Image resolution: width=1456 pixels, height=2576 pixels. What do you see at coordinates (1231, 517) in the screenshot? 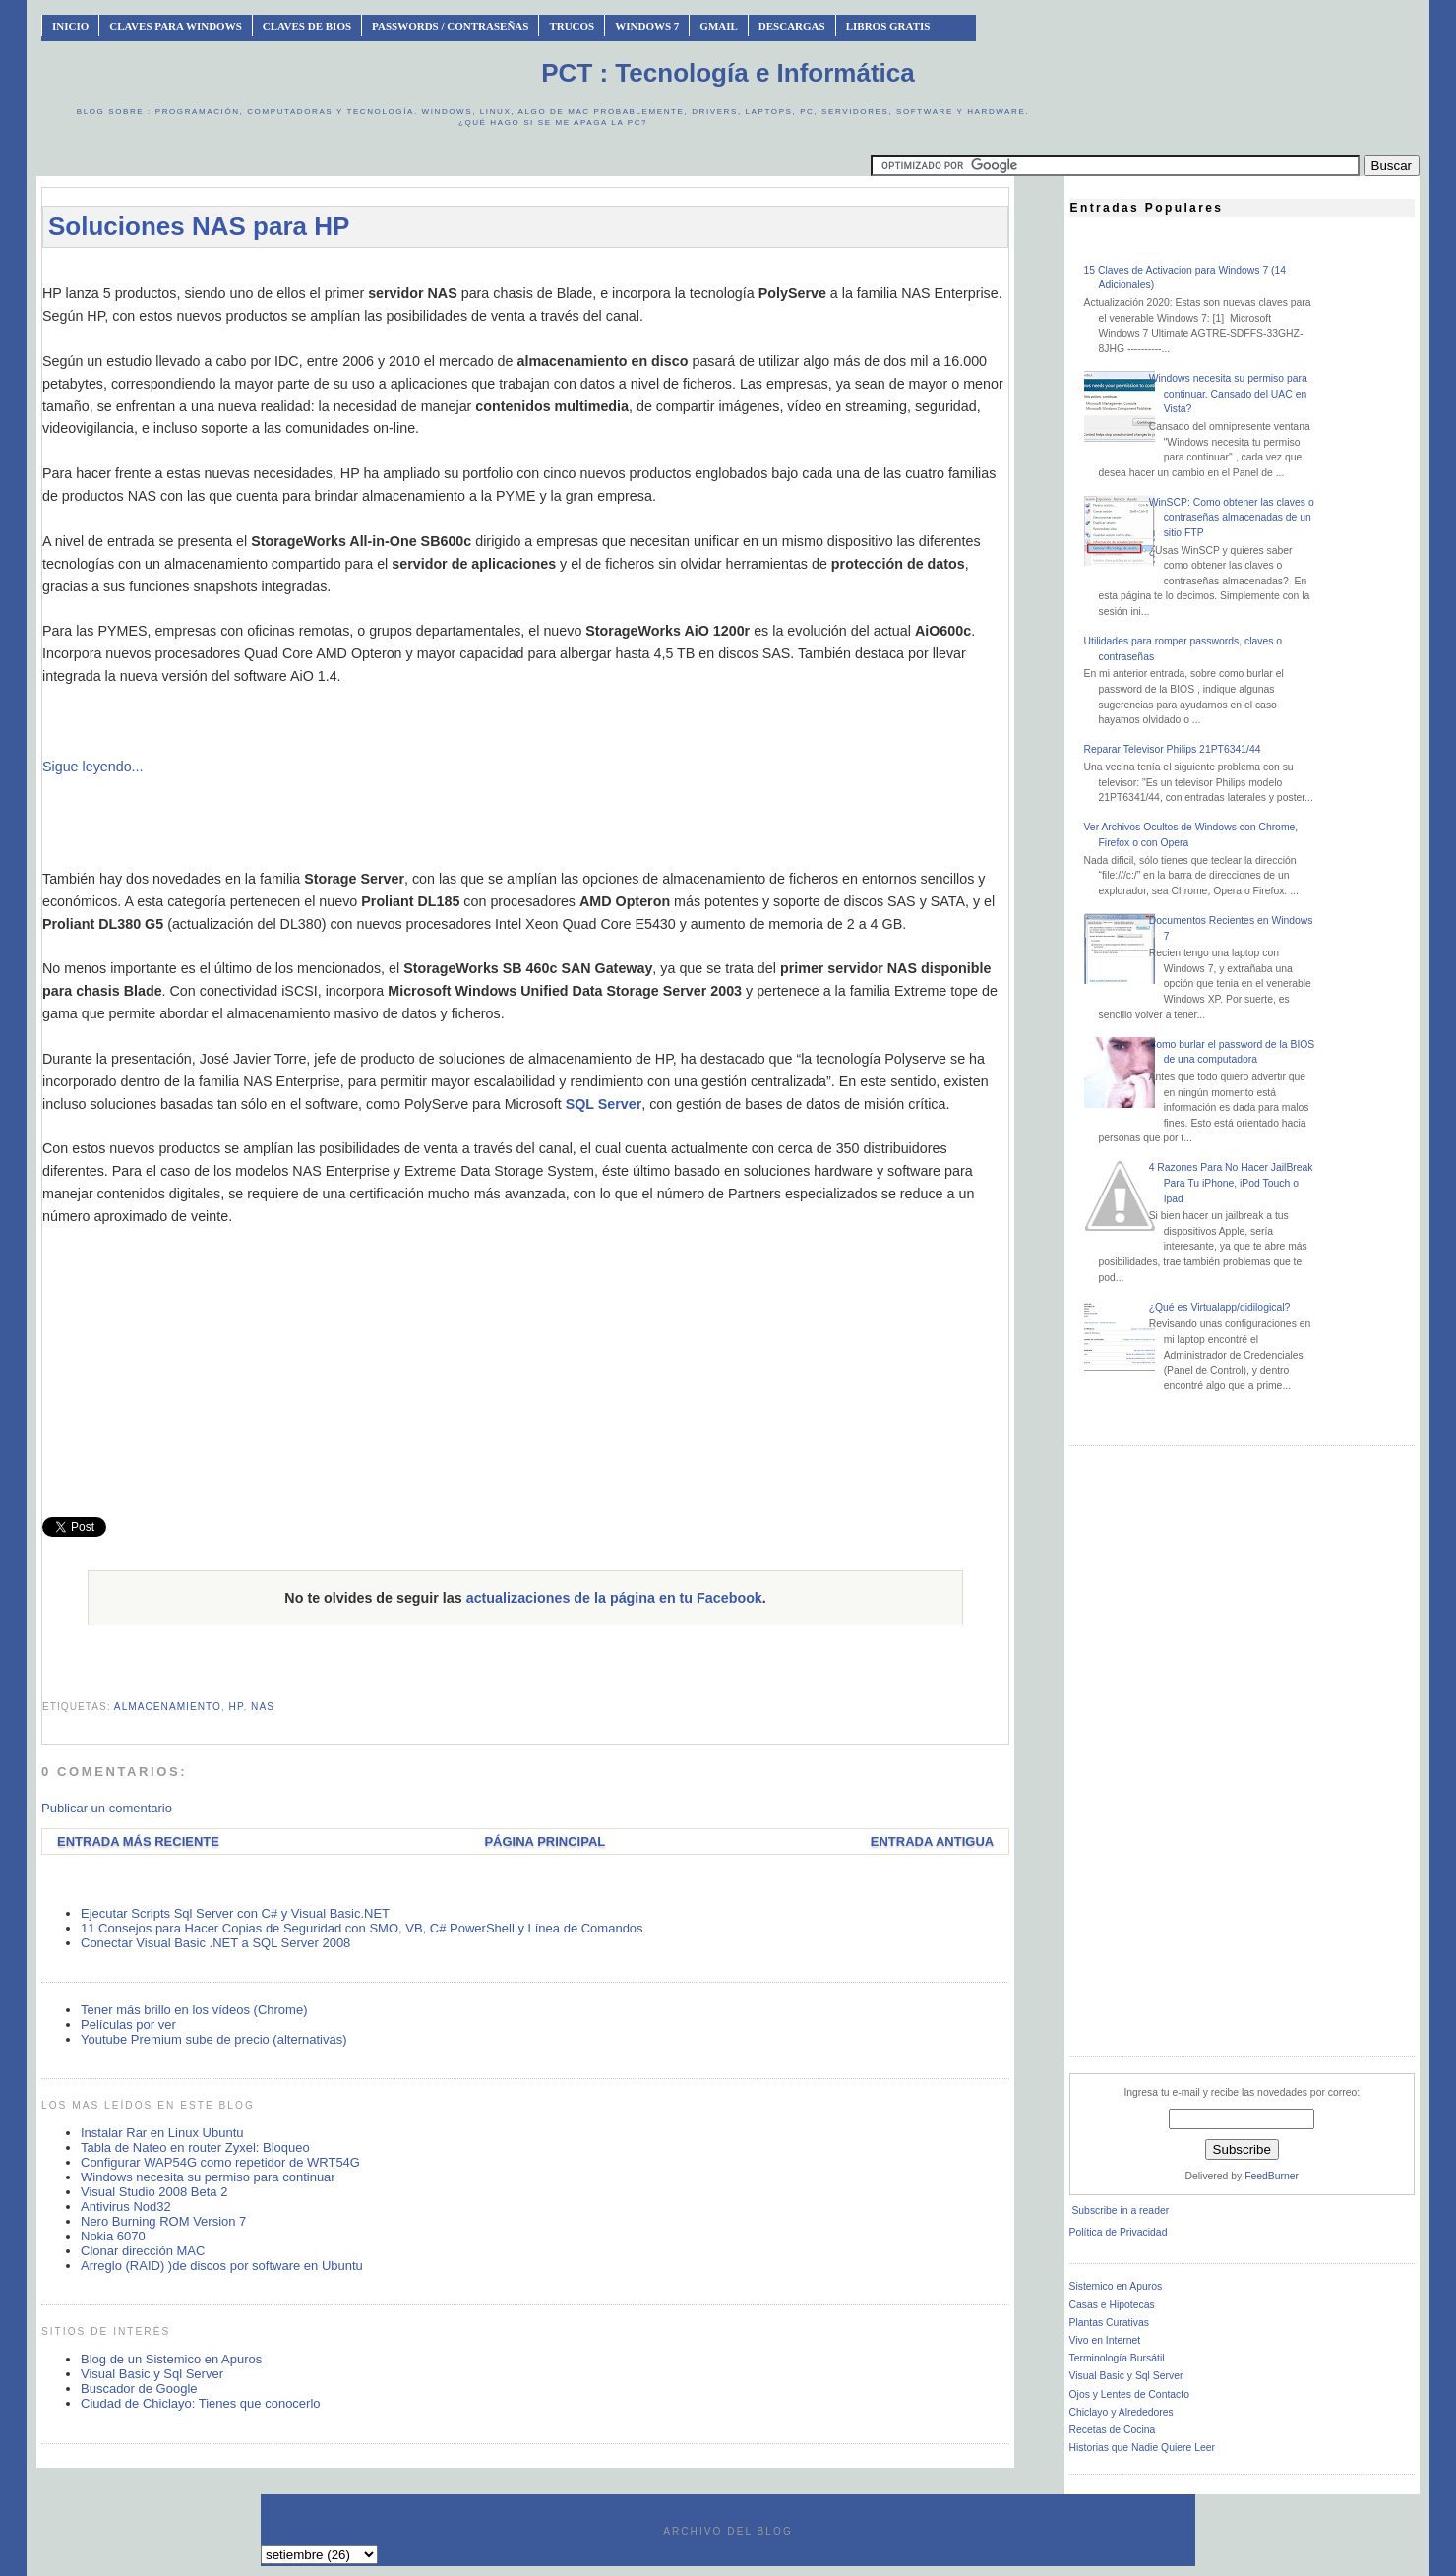
I see `WinSCP: Como obtener las claves o contraseñas almacenadas de un sitio FTP` at bounding box center [1231, 517].